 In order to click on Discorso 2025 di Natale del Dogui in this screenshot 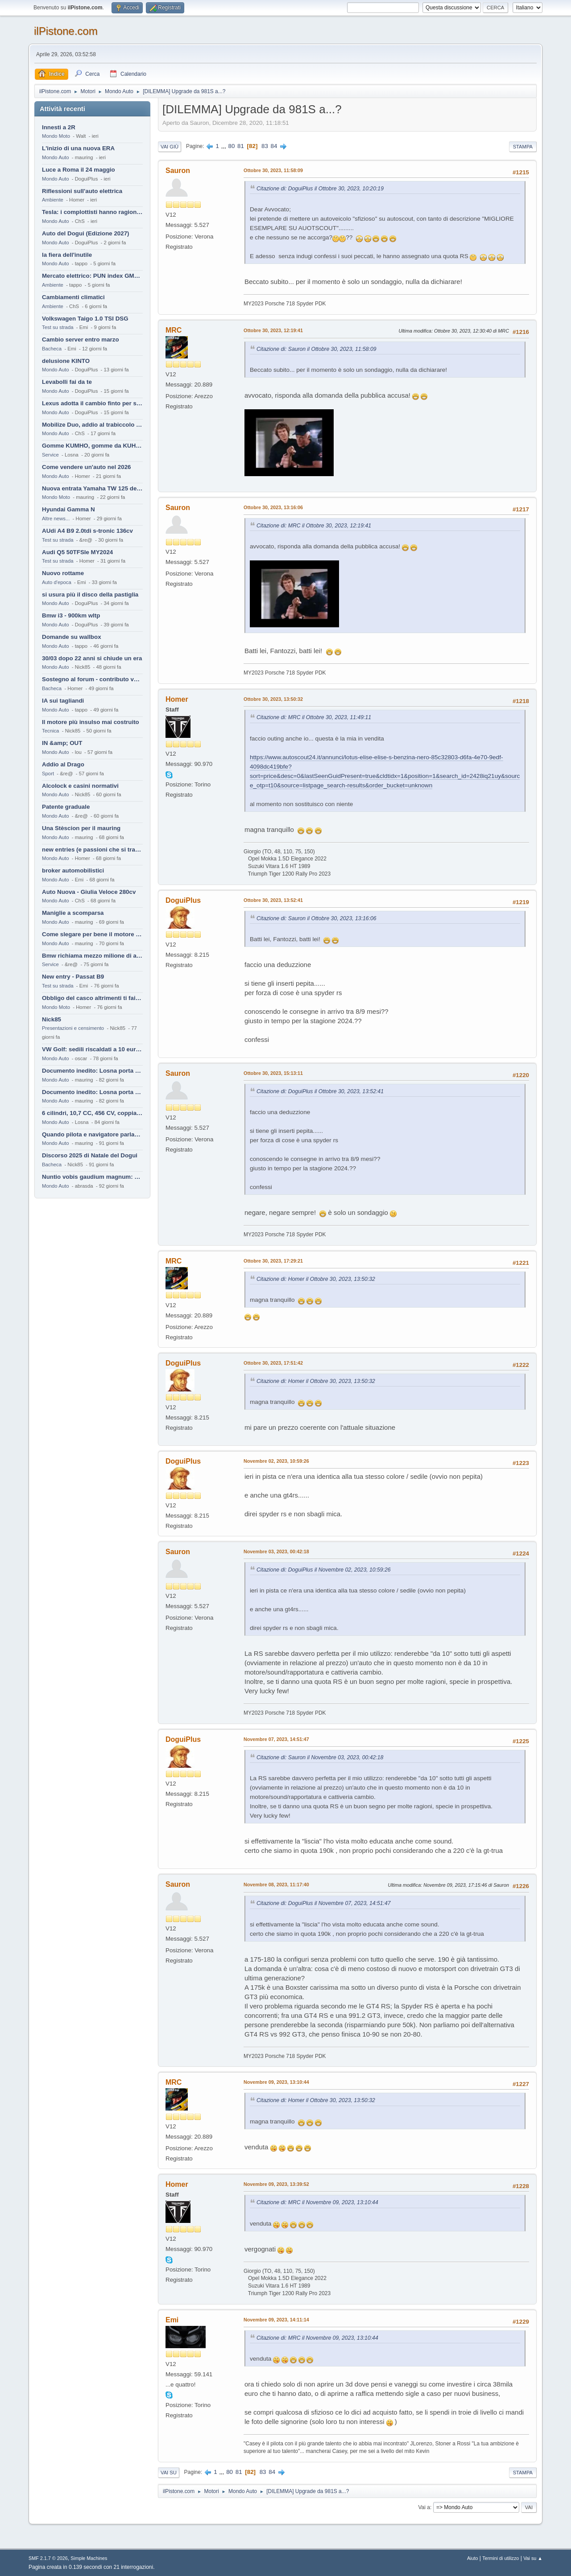, I will do `click(89, 1155)`.